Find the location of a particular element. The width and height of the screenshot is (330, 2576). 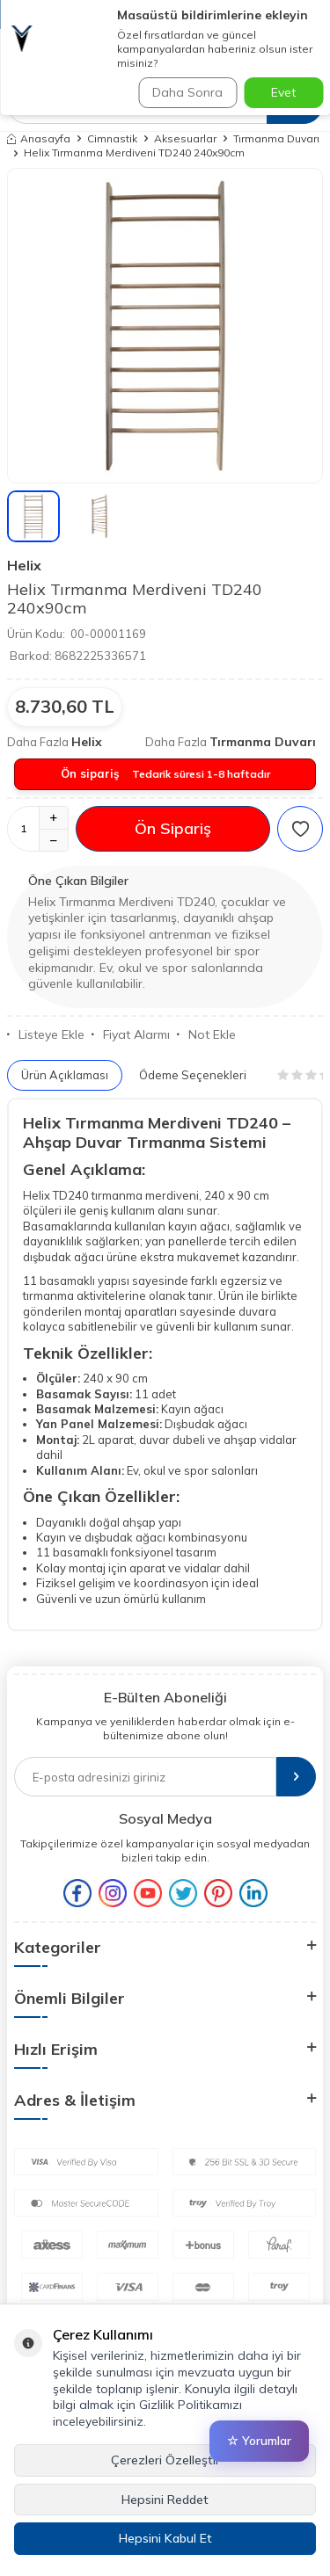

Aksesuarlar is located at coordinates (185, 138).